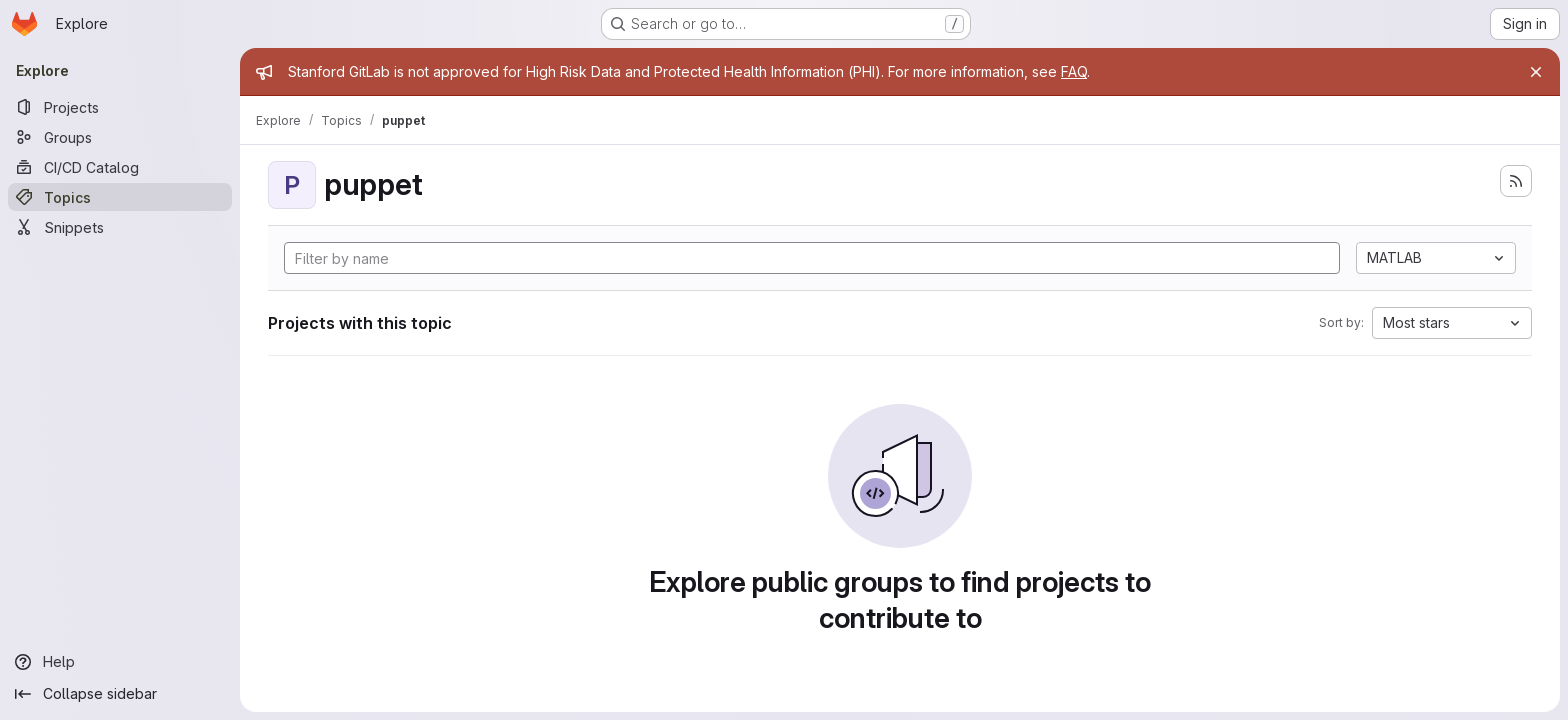 The width and height of the screenshot is (1568, 720). I want to click on [Topics], so click(120, 197).